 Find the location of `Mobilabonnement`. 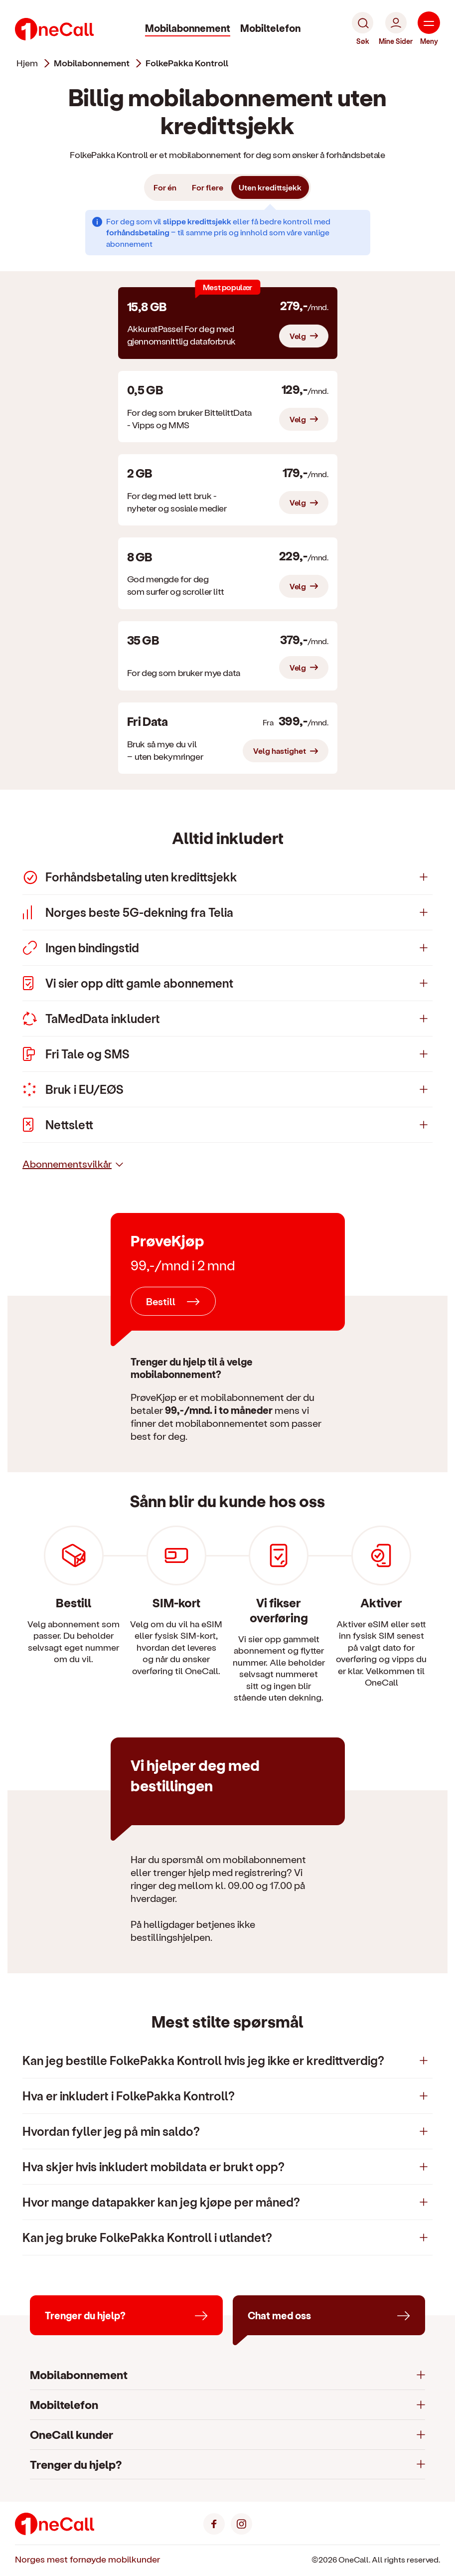

Mobilabonnement is located at coordinates (187, 28).